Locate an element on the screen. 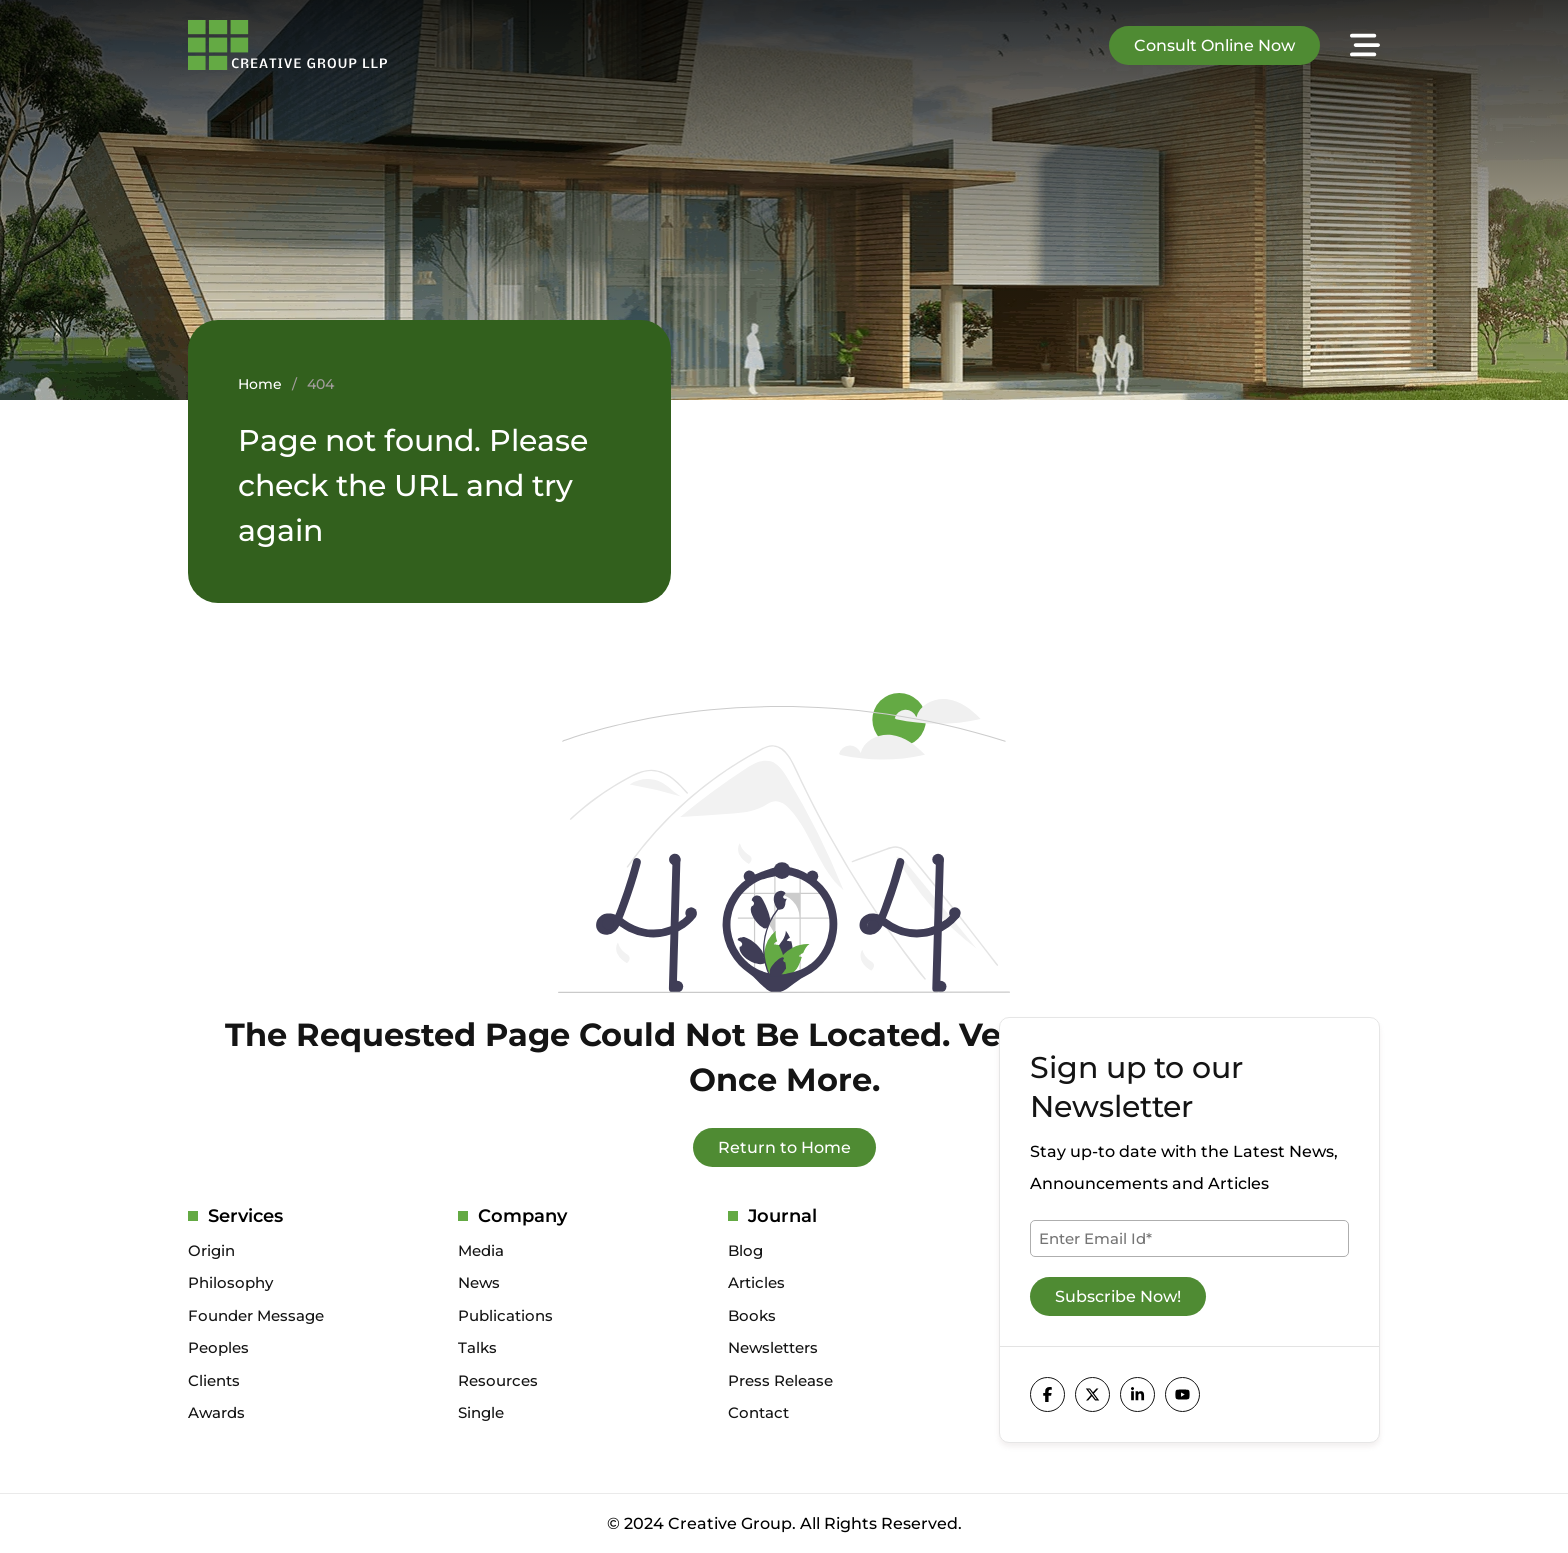  Philosophy is located at coordinates (230, 1282).